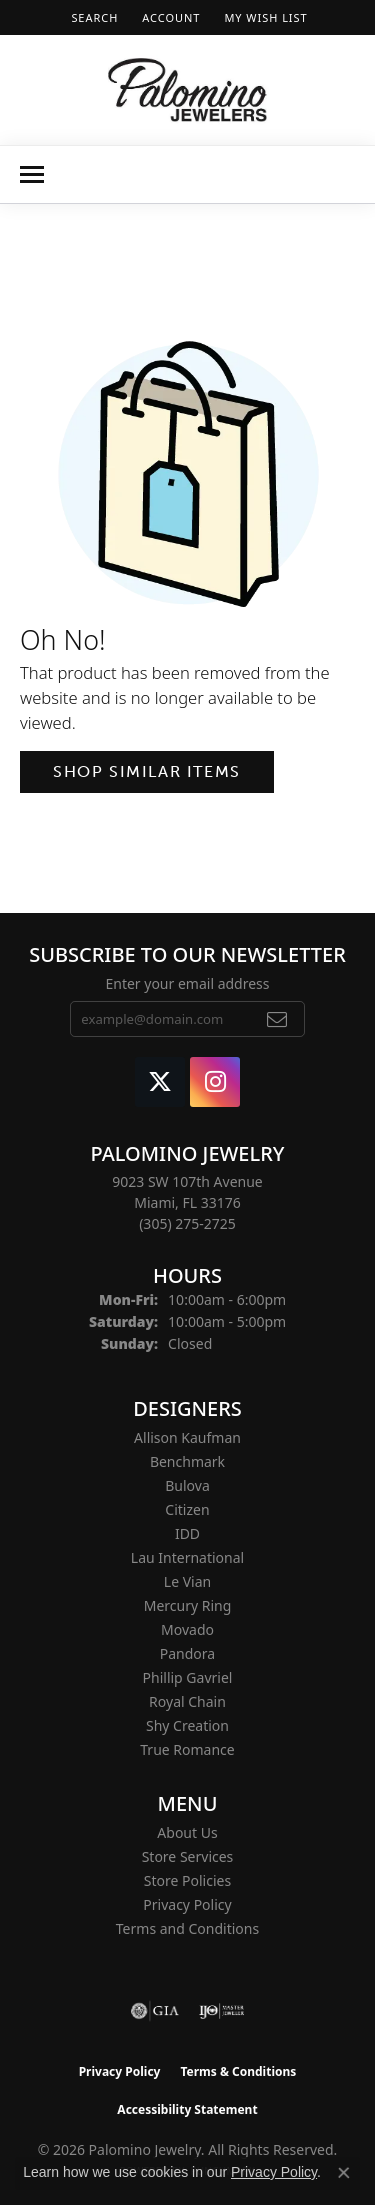  What do you see at coordinates (160, 1082) in the screenshot?
I see `[Follow Palomino Jewelry on Twitter (opens in new tab)]` at bounding box center [160, 1082].